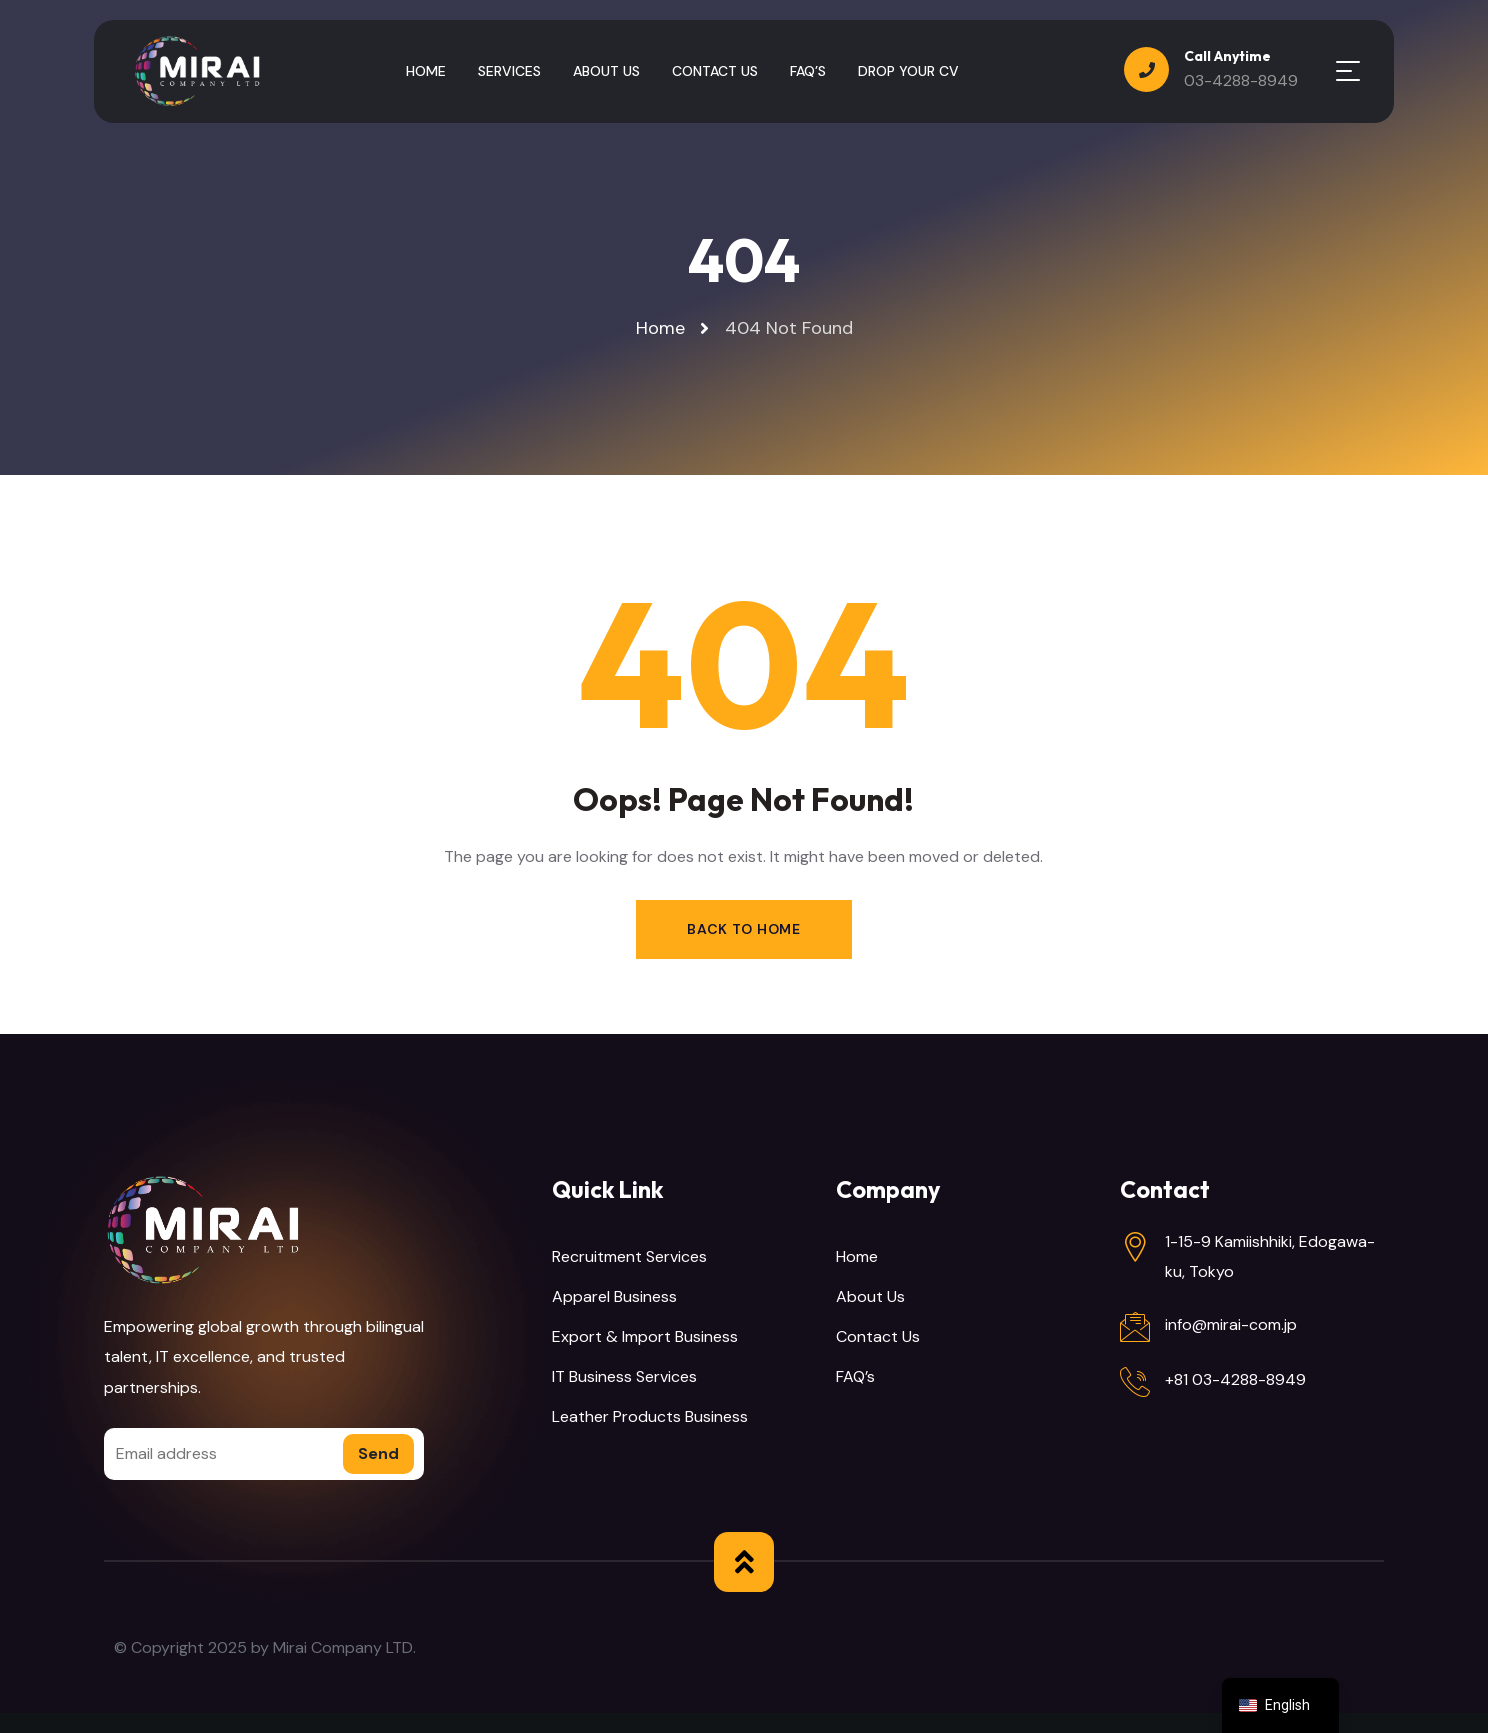 The height and width of the screenshot is (1733, 1488). I want to click on FAQ’s, so click(855, 1376).